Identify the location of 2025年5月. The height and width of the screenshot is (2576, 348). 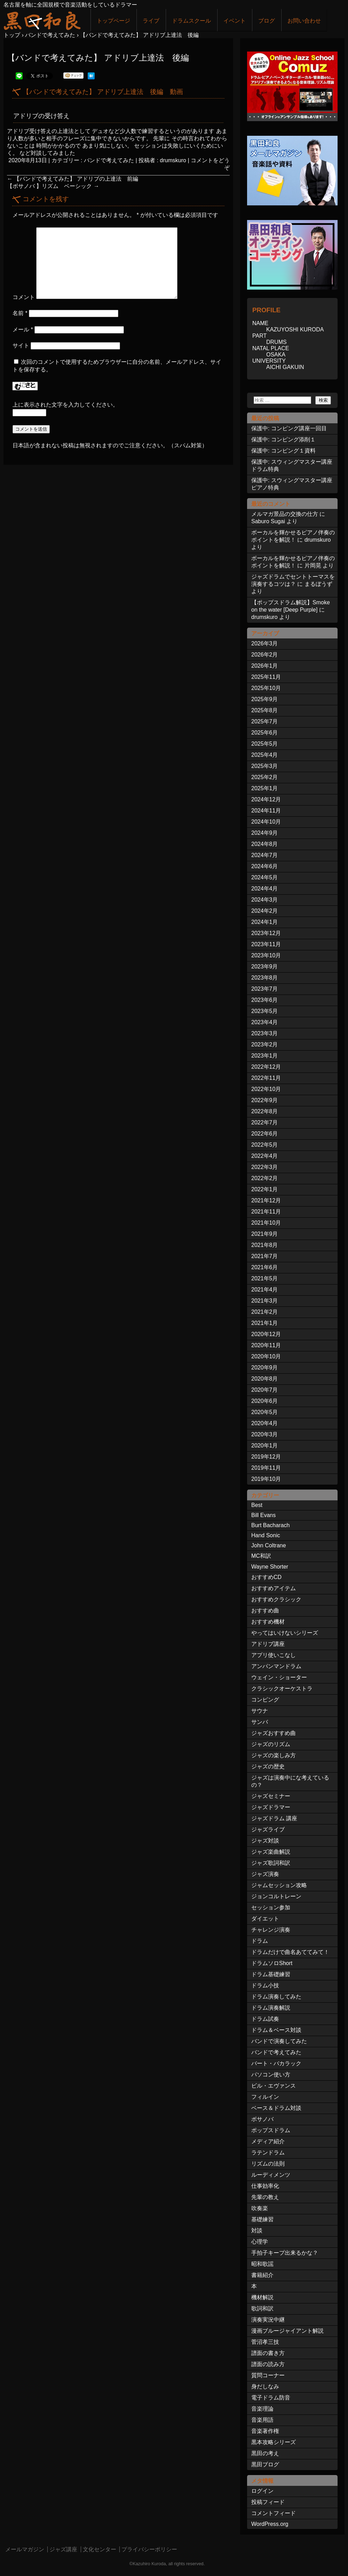
(264, 744).